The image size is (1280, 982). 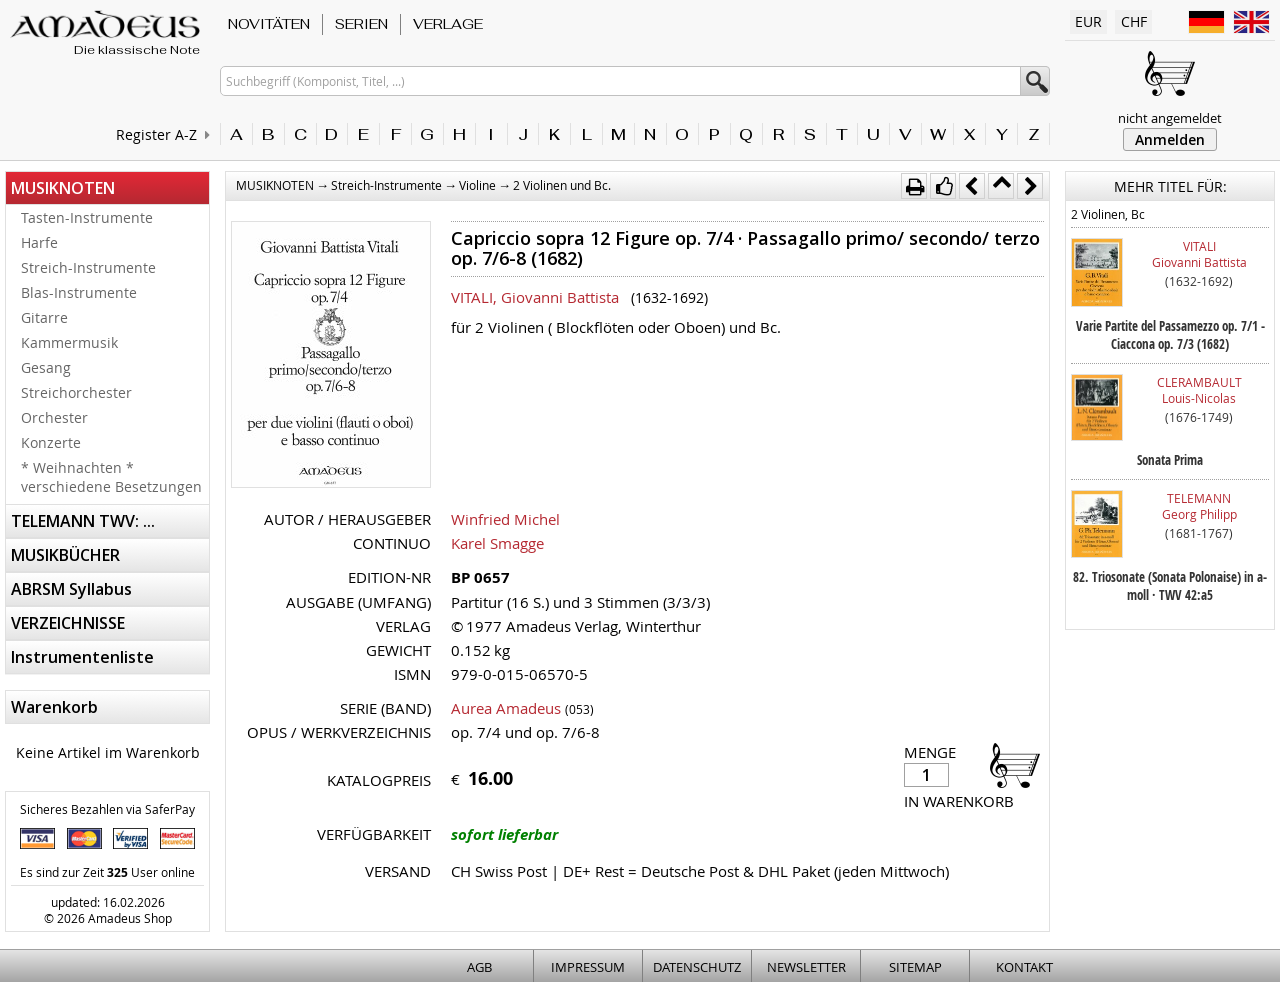 What do you see at coordinates (63, 188) in the screenshot?
I see `MUSIKNOTEN` at bounding box center [63, 188].